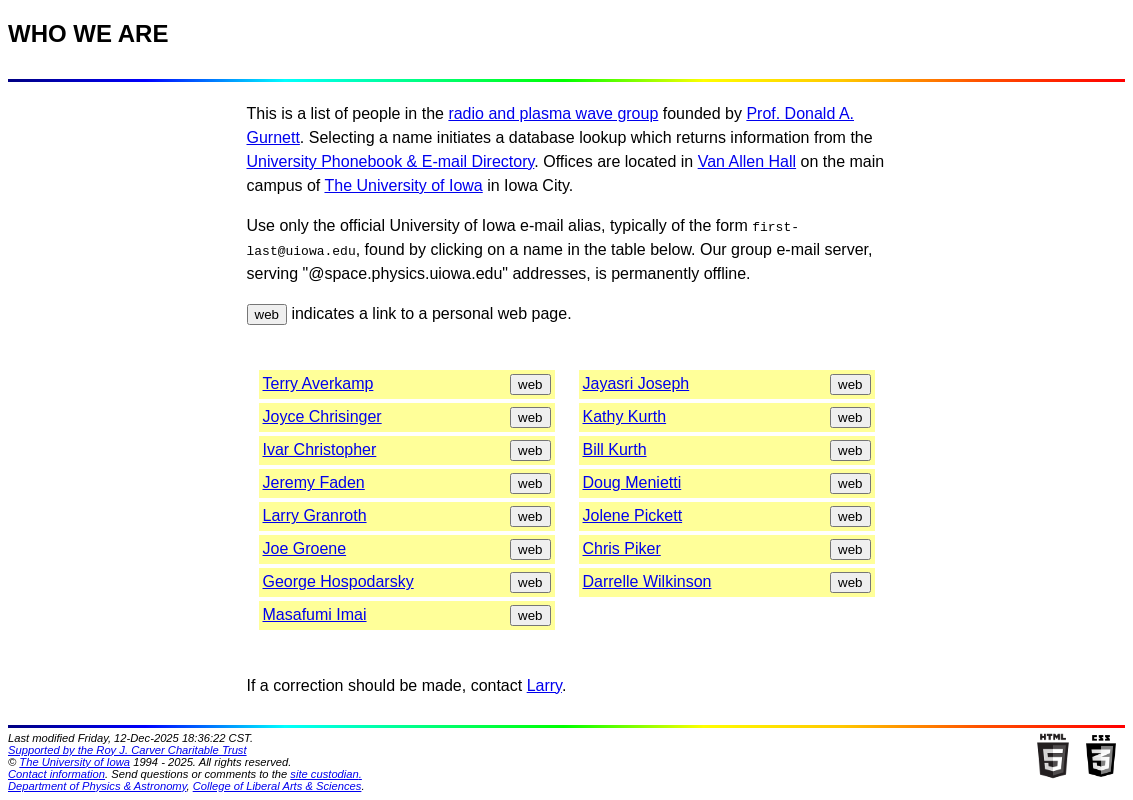  What do you see at coordinates (314, 482) in the screenshot?
I see `Jeremy Faden` at bounding box center [314, 482].